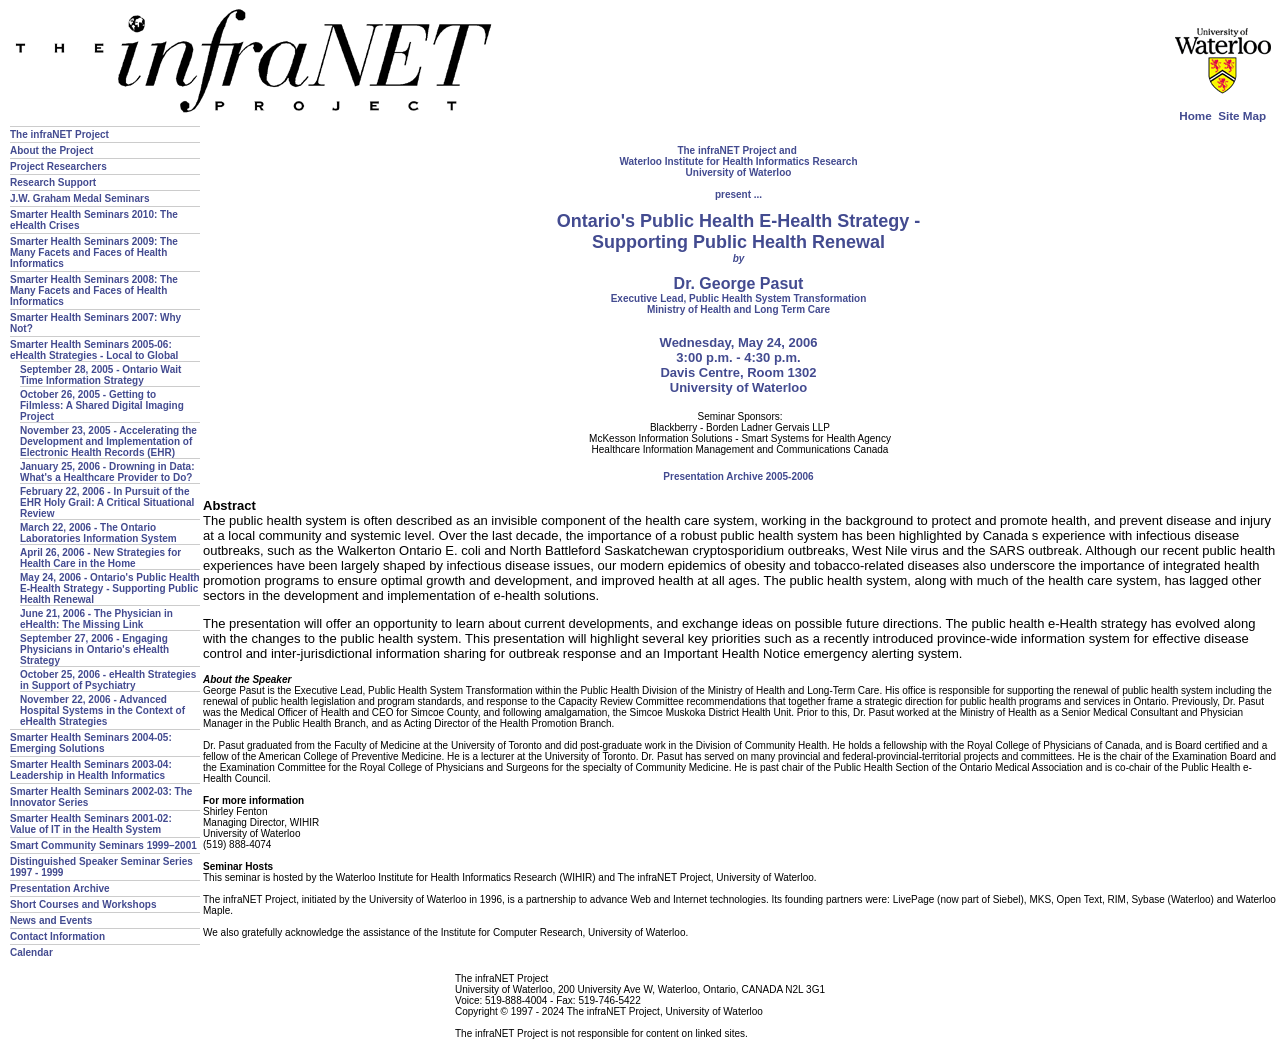 The height and width of the screenshot is (1052, 1280). Describe the element at coordinates (100, 558) in the screenshot. I see `April 26, 2006 - New Strategies for Health Care in the Home` at that location.